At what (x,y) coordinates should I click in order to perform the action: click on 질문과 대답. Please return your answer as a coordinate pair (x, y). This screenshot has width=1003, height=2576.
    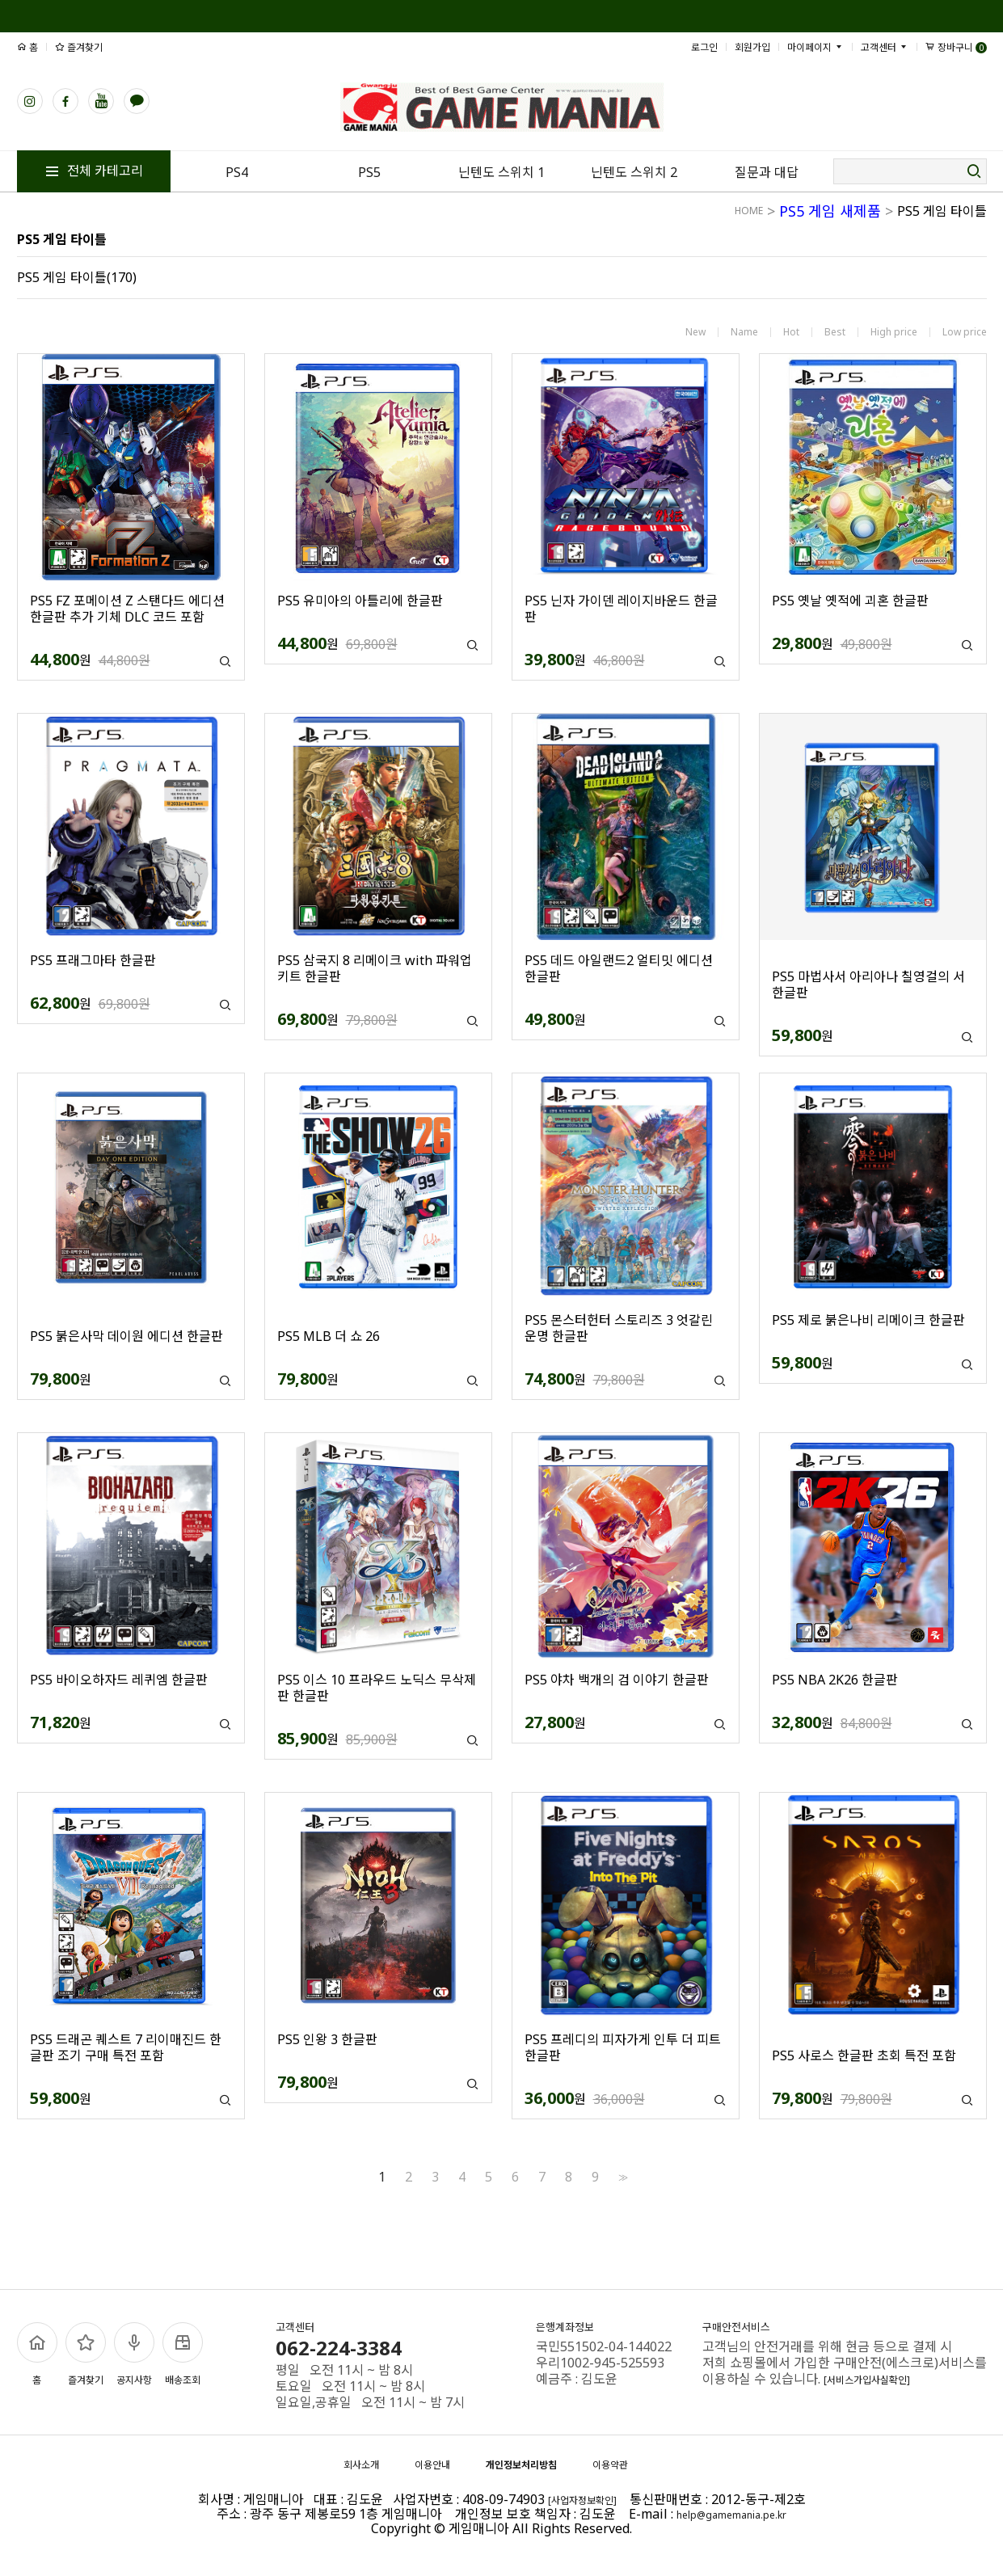
    Looking at the image, I should click on (767, 172).